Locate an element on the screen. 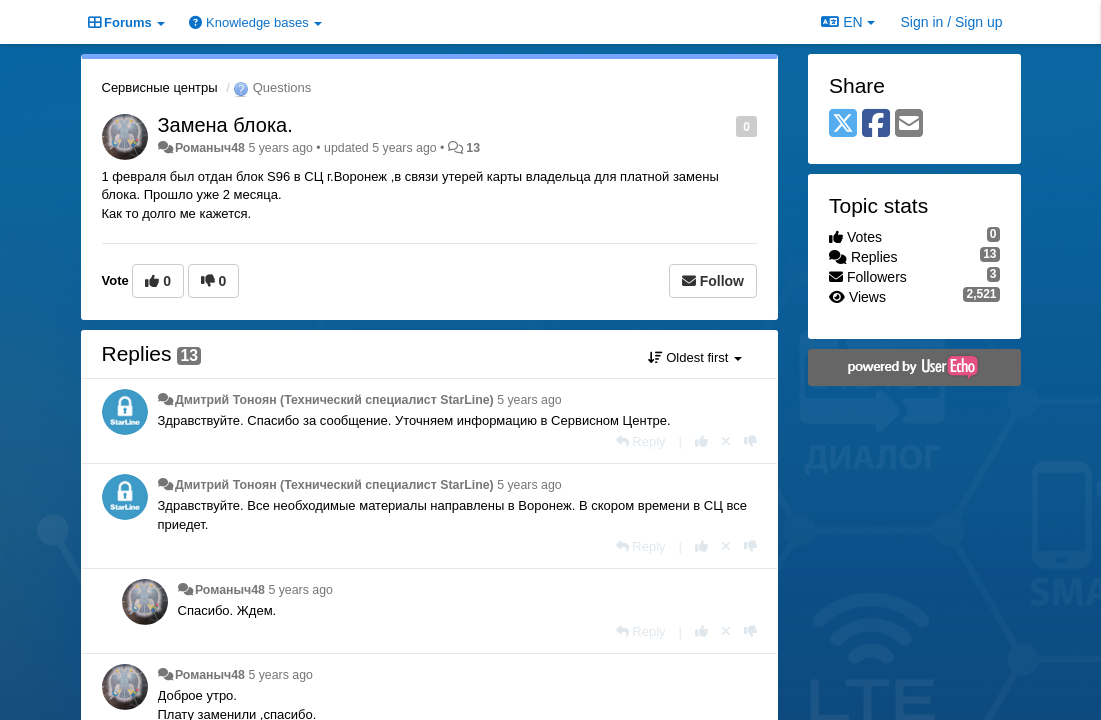  [Cancel your vote] is located at coordinates (726, 441).